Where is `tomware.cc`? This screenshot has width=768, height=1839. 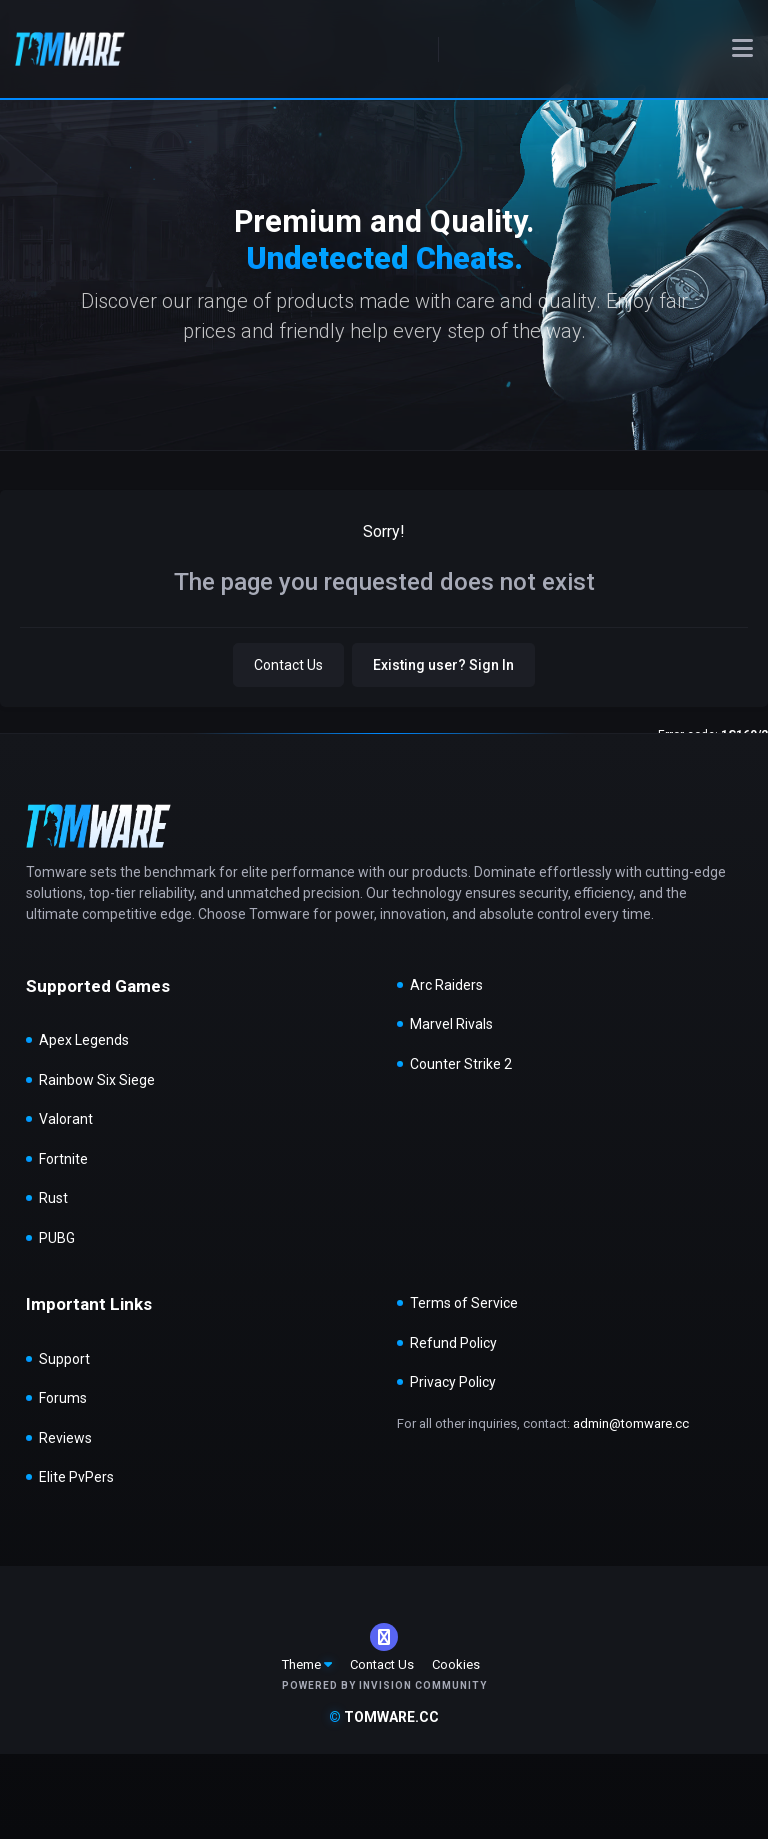 tomware.cc is located at coordinates (384, 1717).